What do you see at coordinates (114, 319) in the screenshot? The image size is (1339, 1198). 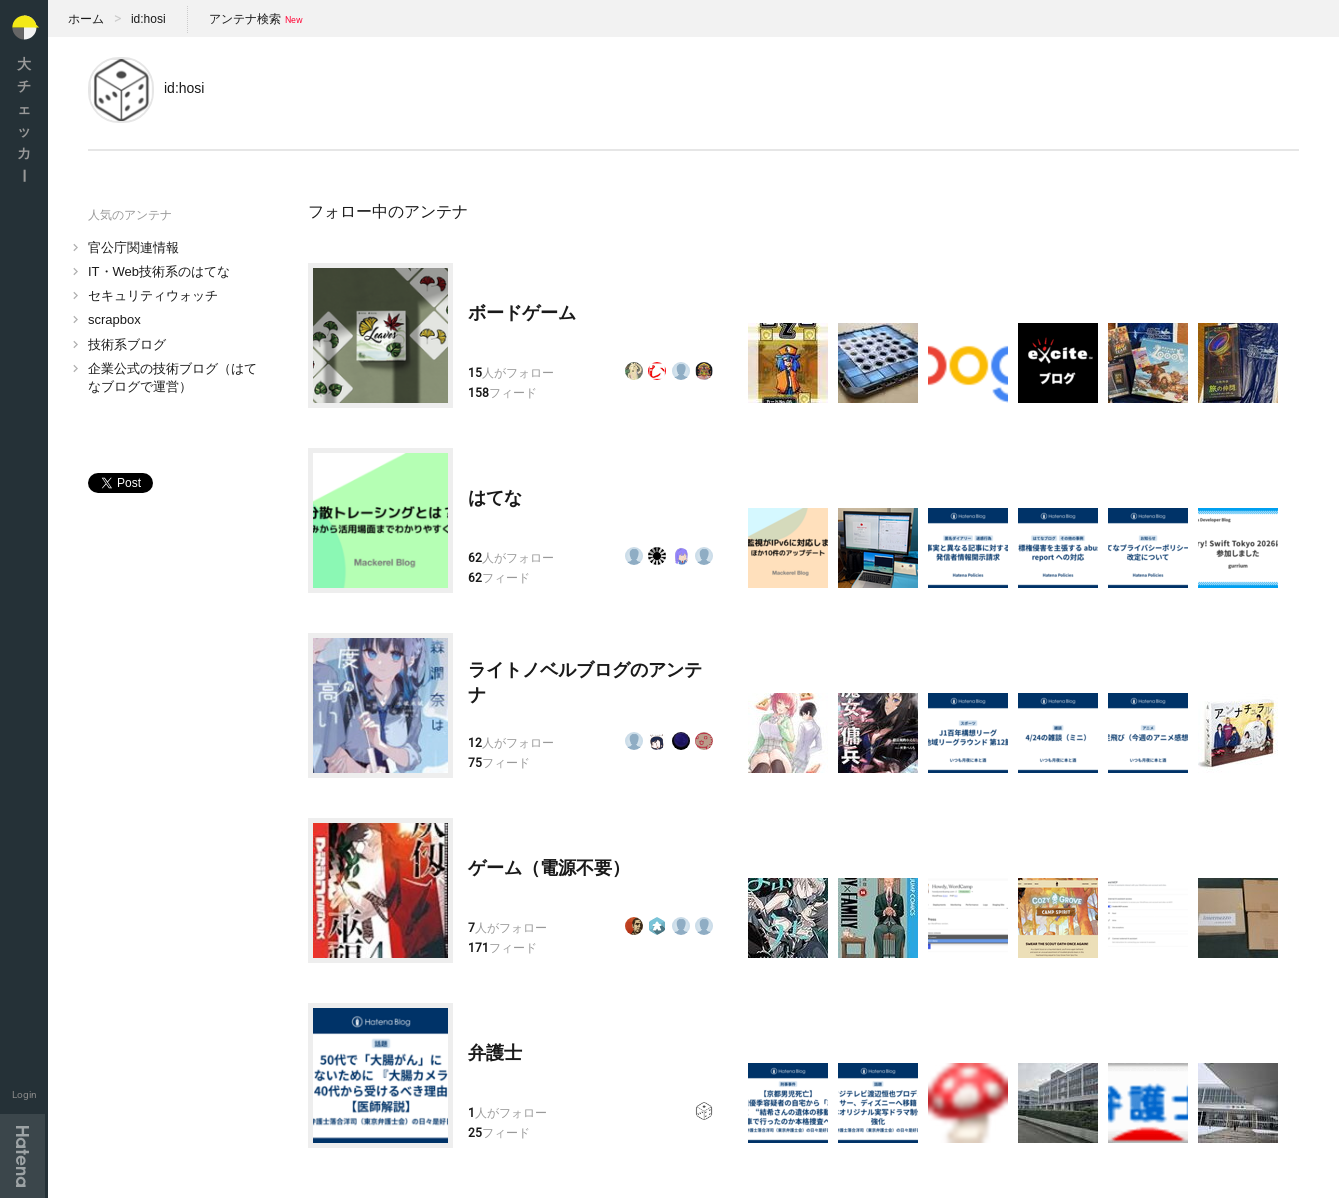 I see `scrapbox` at bounding box center [114, 319].